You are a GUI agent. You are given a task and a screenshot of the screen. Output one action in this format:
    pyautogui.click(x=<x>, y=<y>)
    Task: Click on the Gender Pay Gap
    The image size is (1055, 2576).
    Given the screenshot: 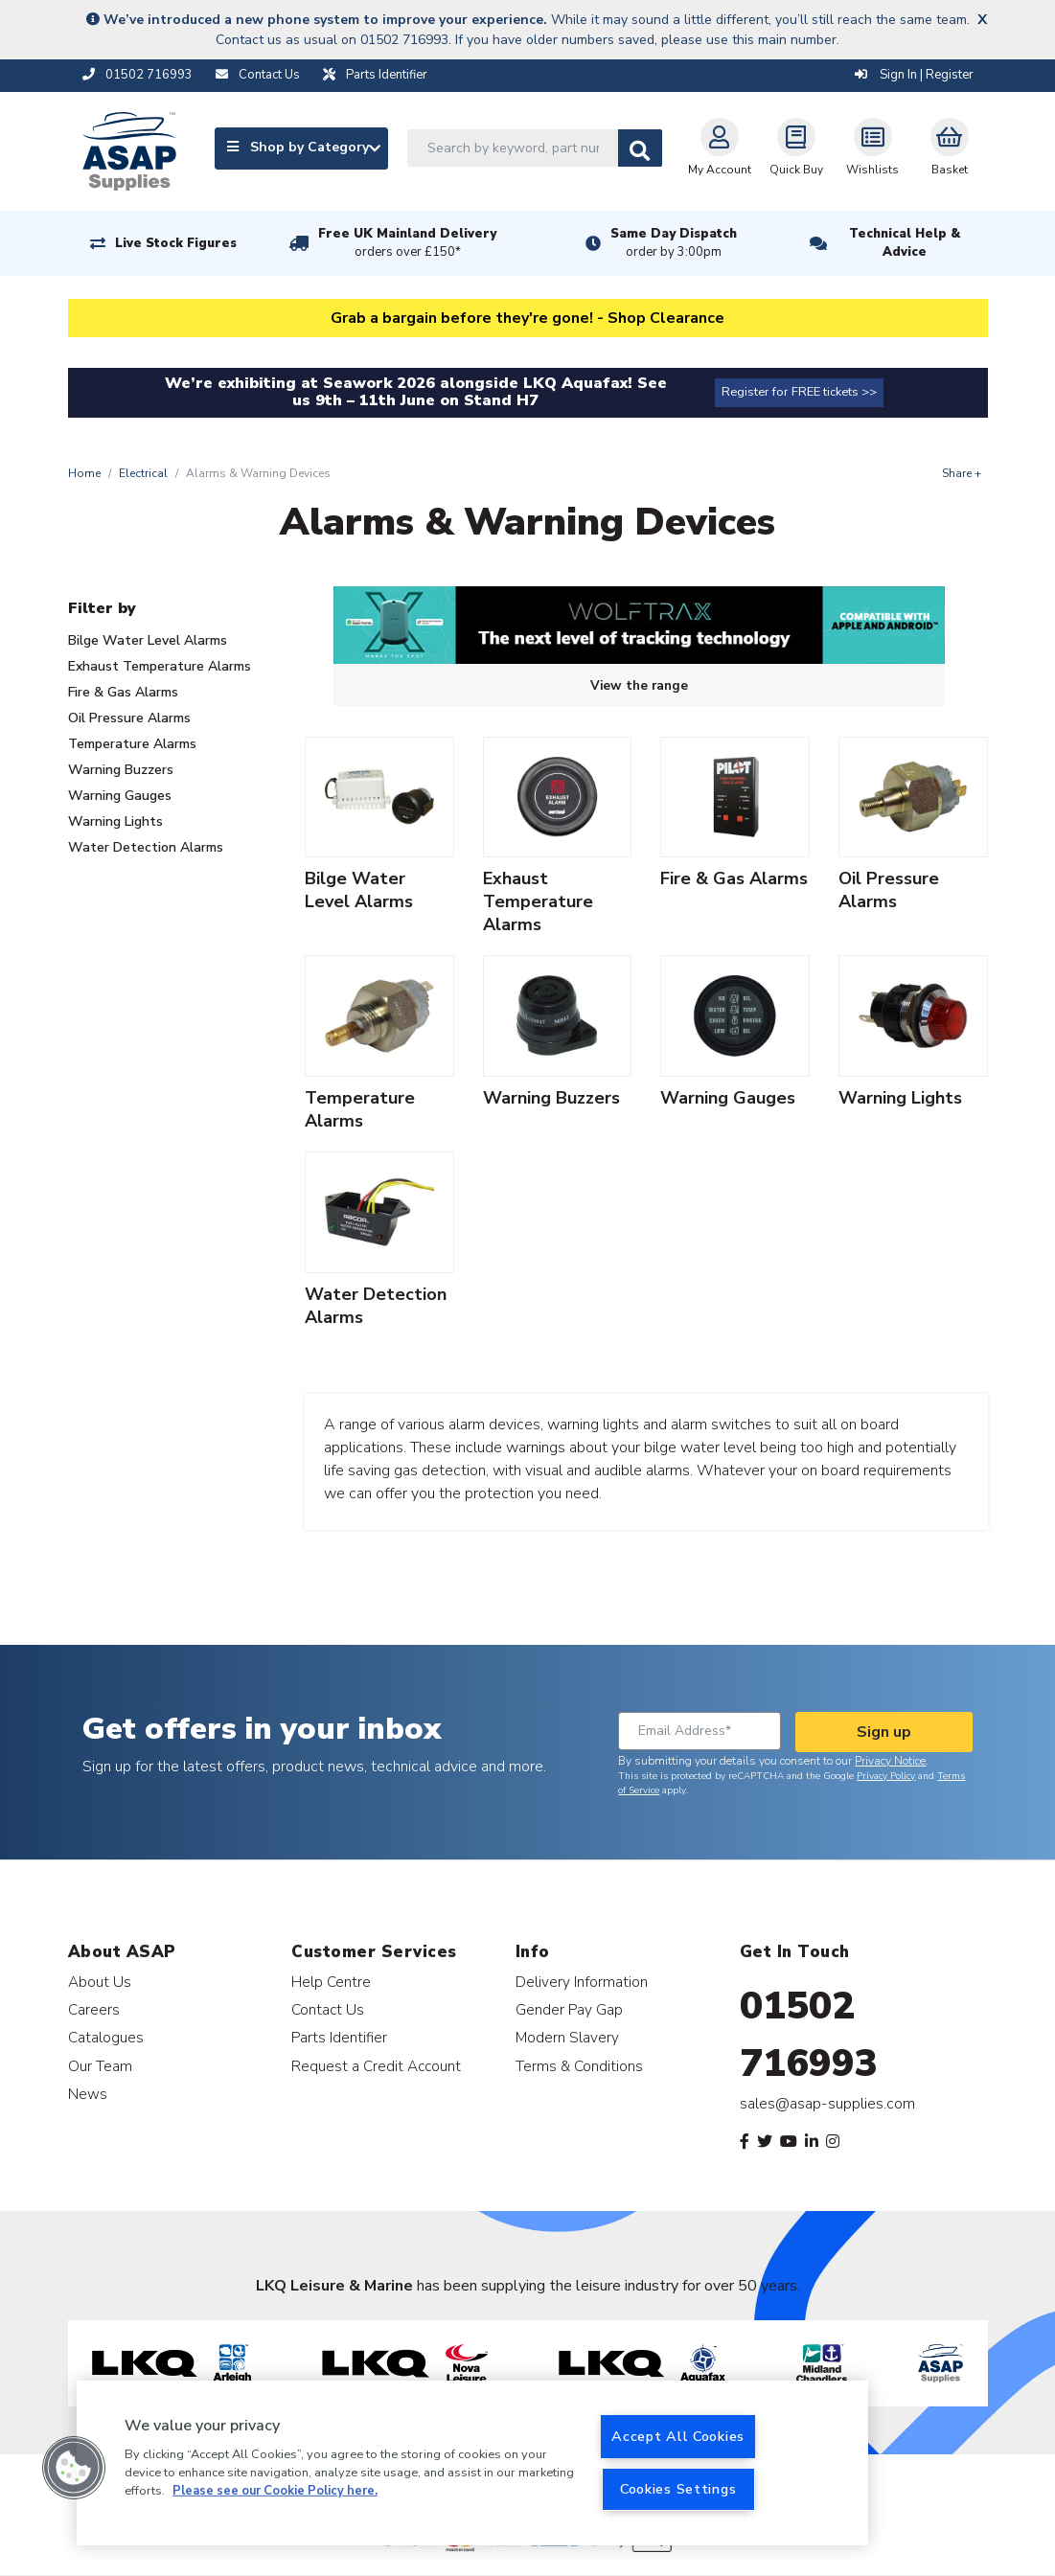 What is the action you would take?
    pyautogui.click(x=569, y=2009)
    